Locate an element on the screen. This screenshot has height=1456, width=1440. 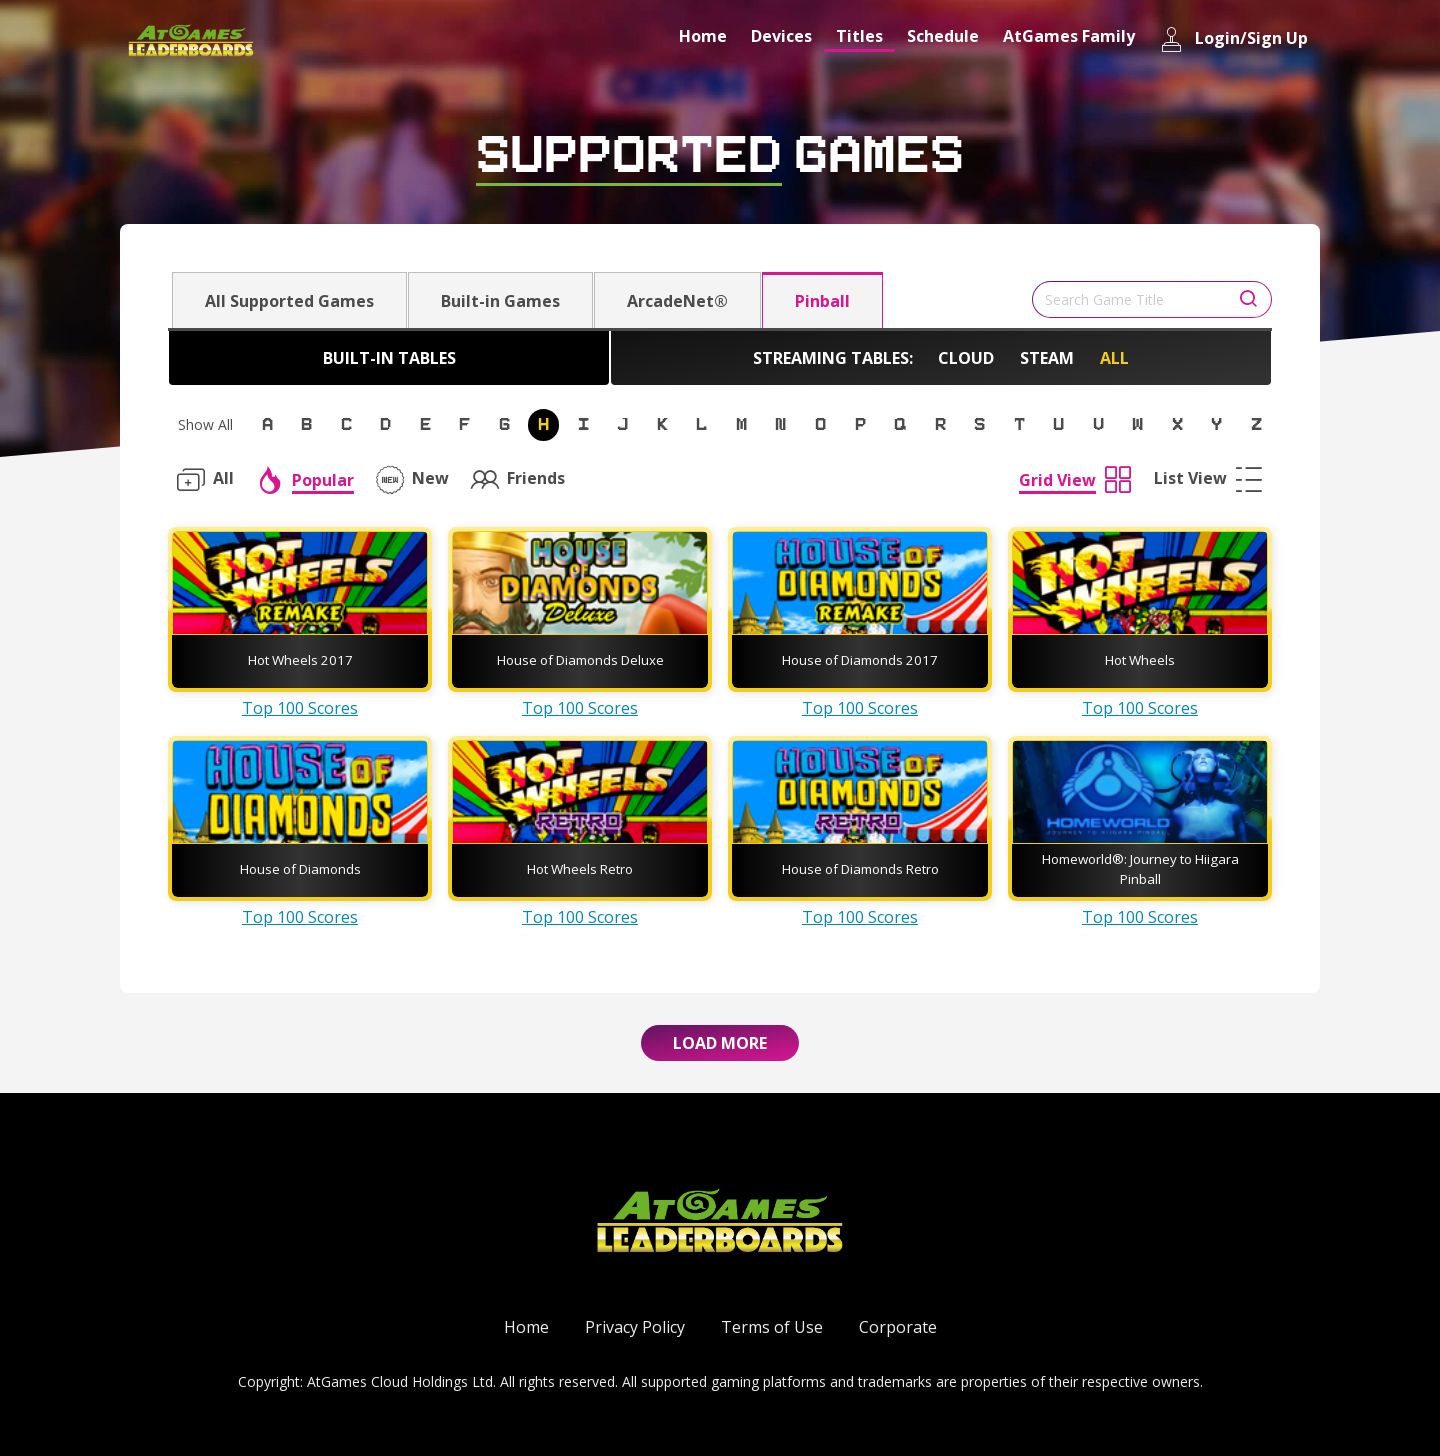
Corporate is located at coordinates (898, 1327).